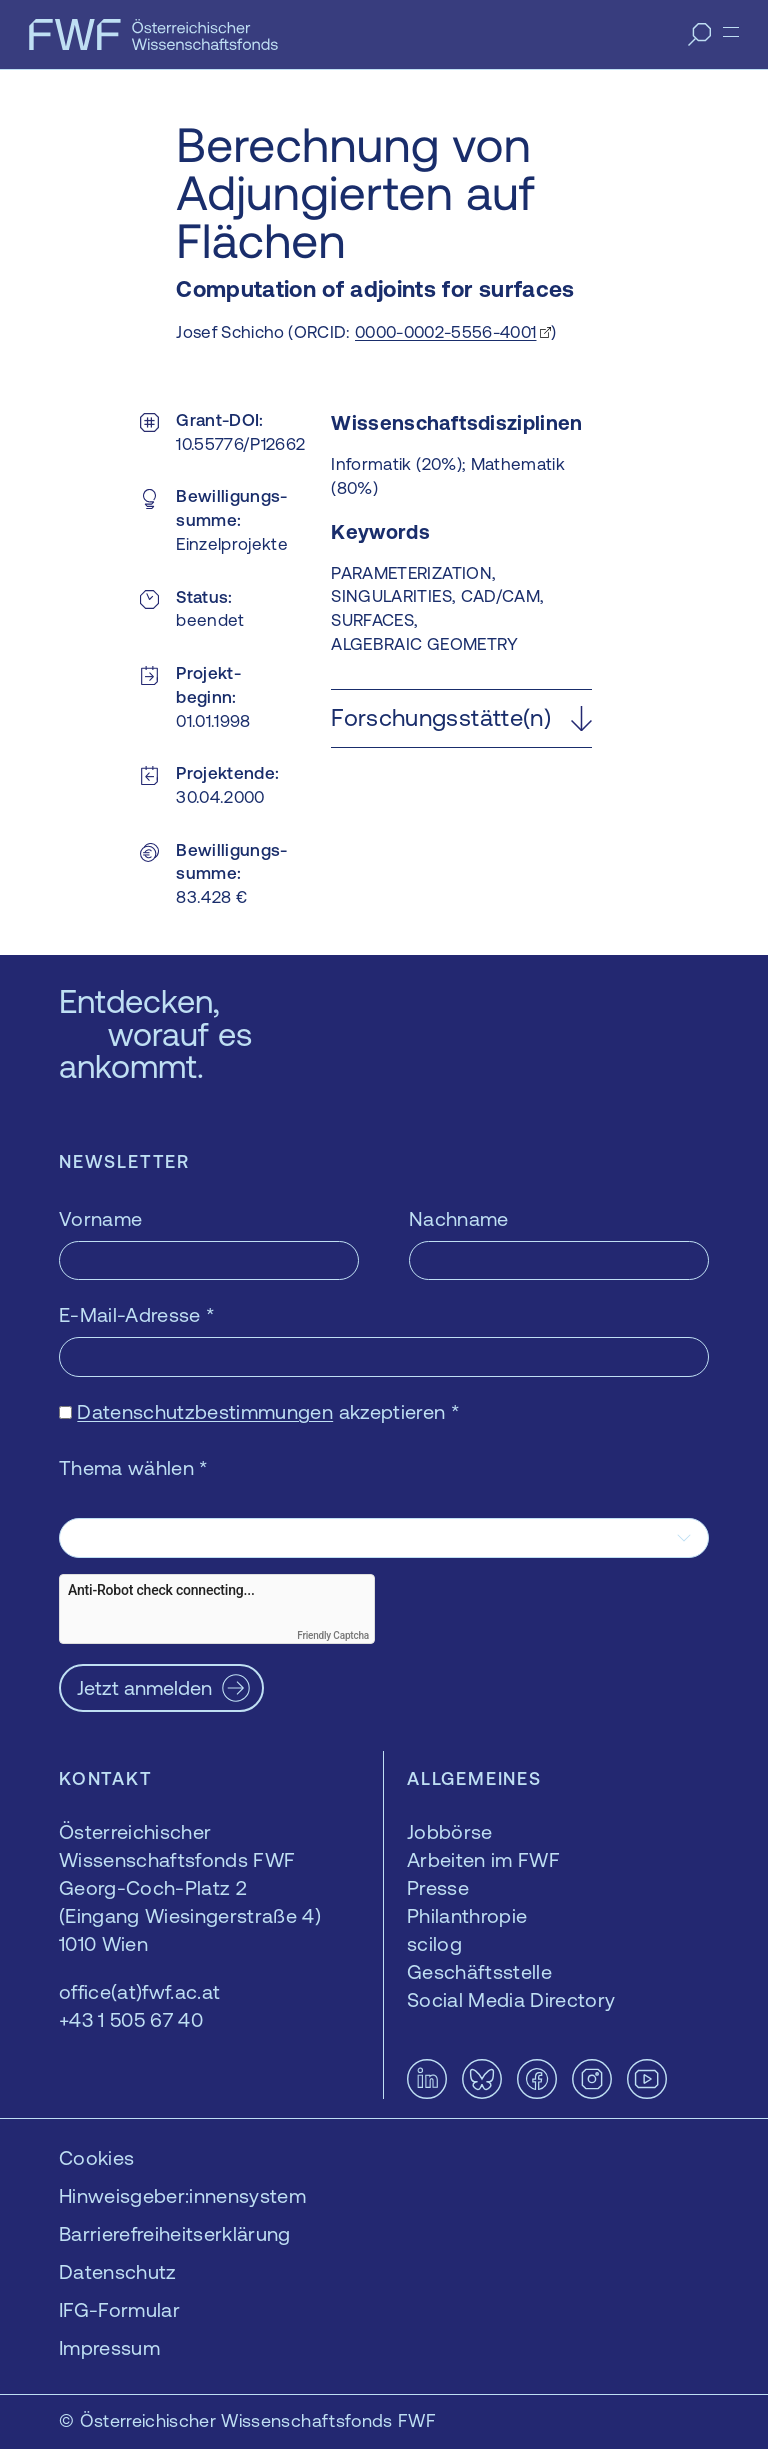  Describe the element at coordinates (109, 2347) in the screenshot. I see `Impressum` at that location.